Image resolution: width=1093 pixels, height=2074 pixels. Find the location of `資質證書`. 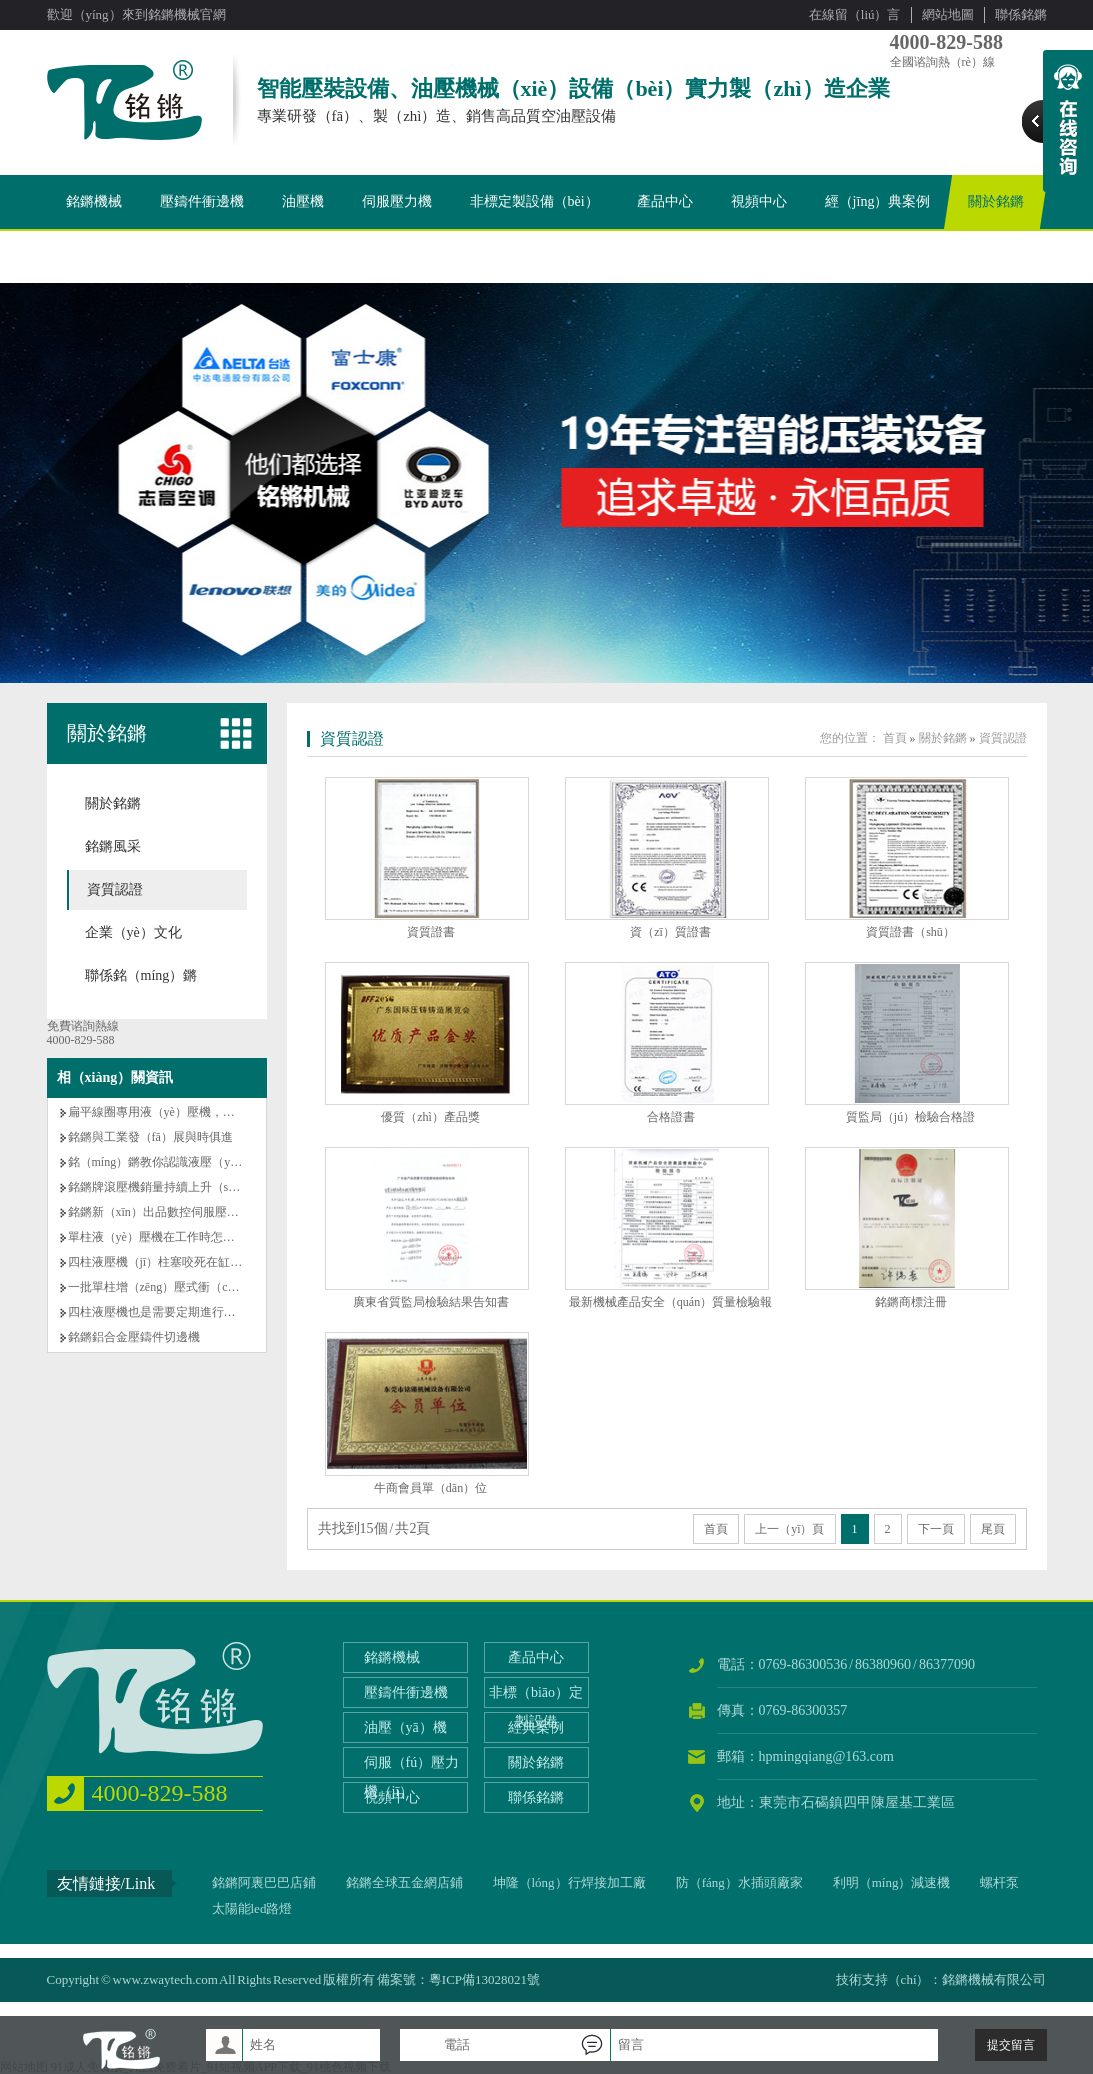

資質證書 is located at coordinates (431, 932).